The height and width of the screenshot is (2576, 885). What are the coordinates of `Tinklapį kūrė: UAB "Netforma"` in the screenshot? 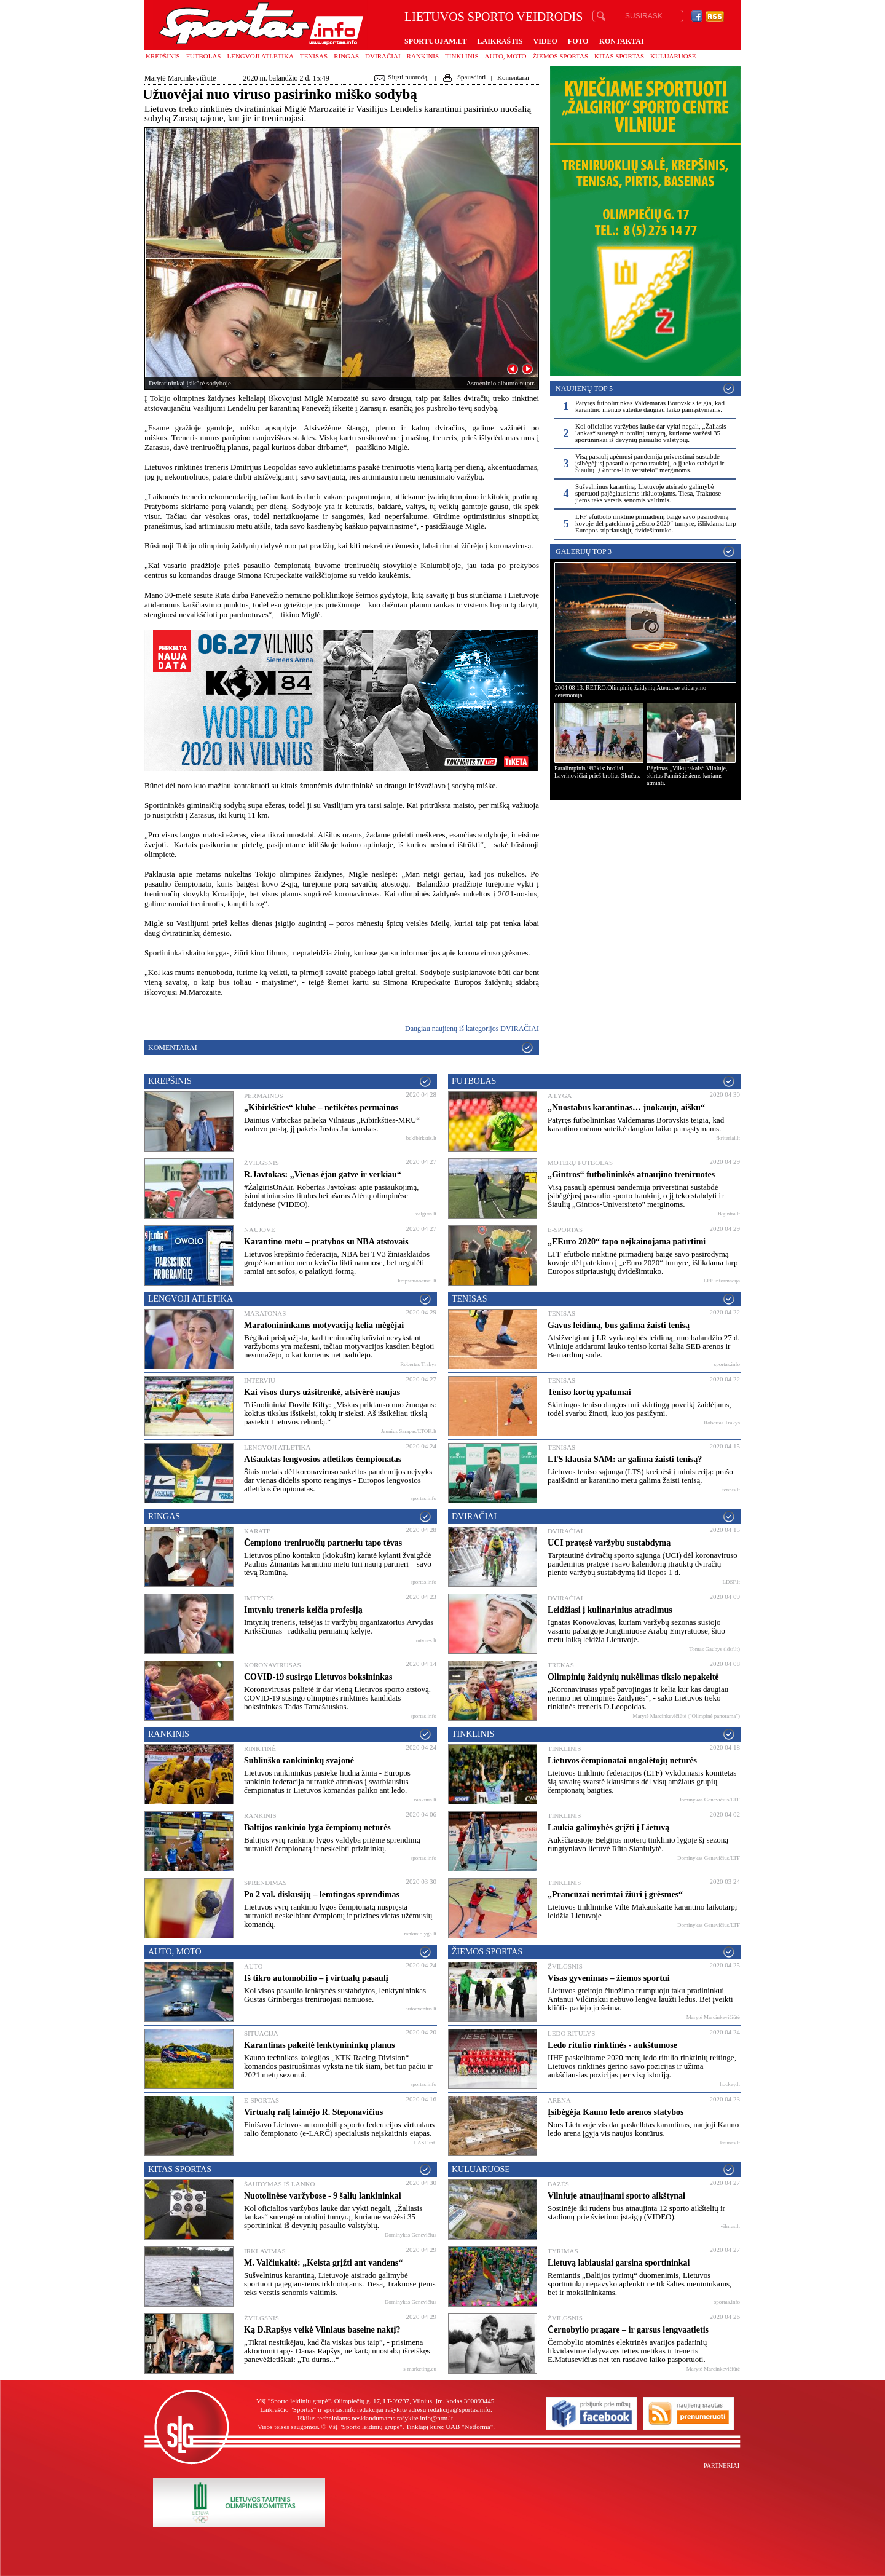 It's located at (449, 2426).